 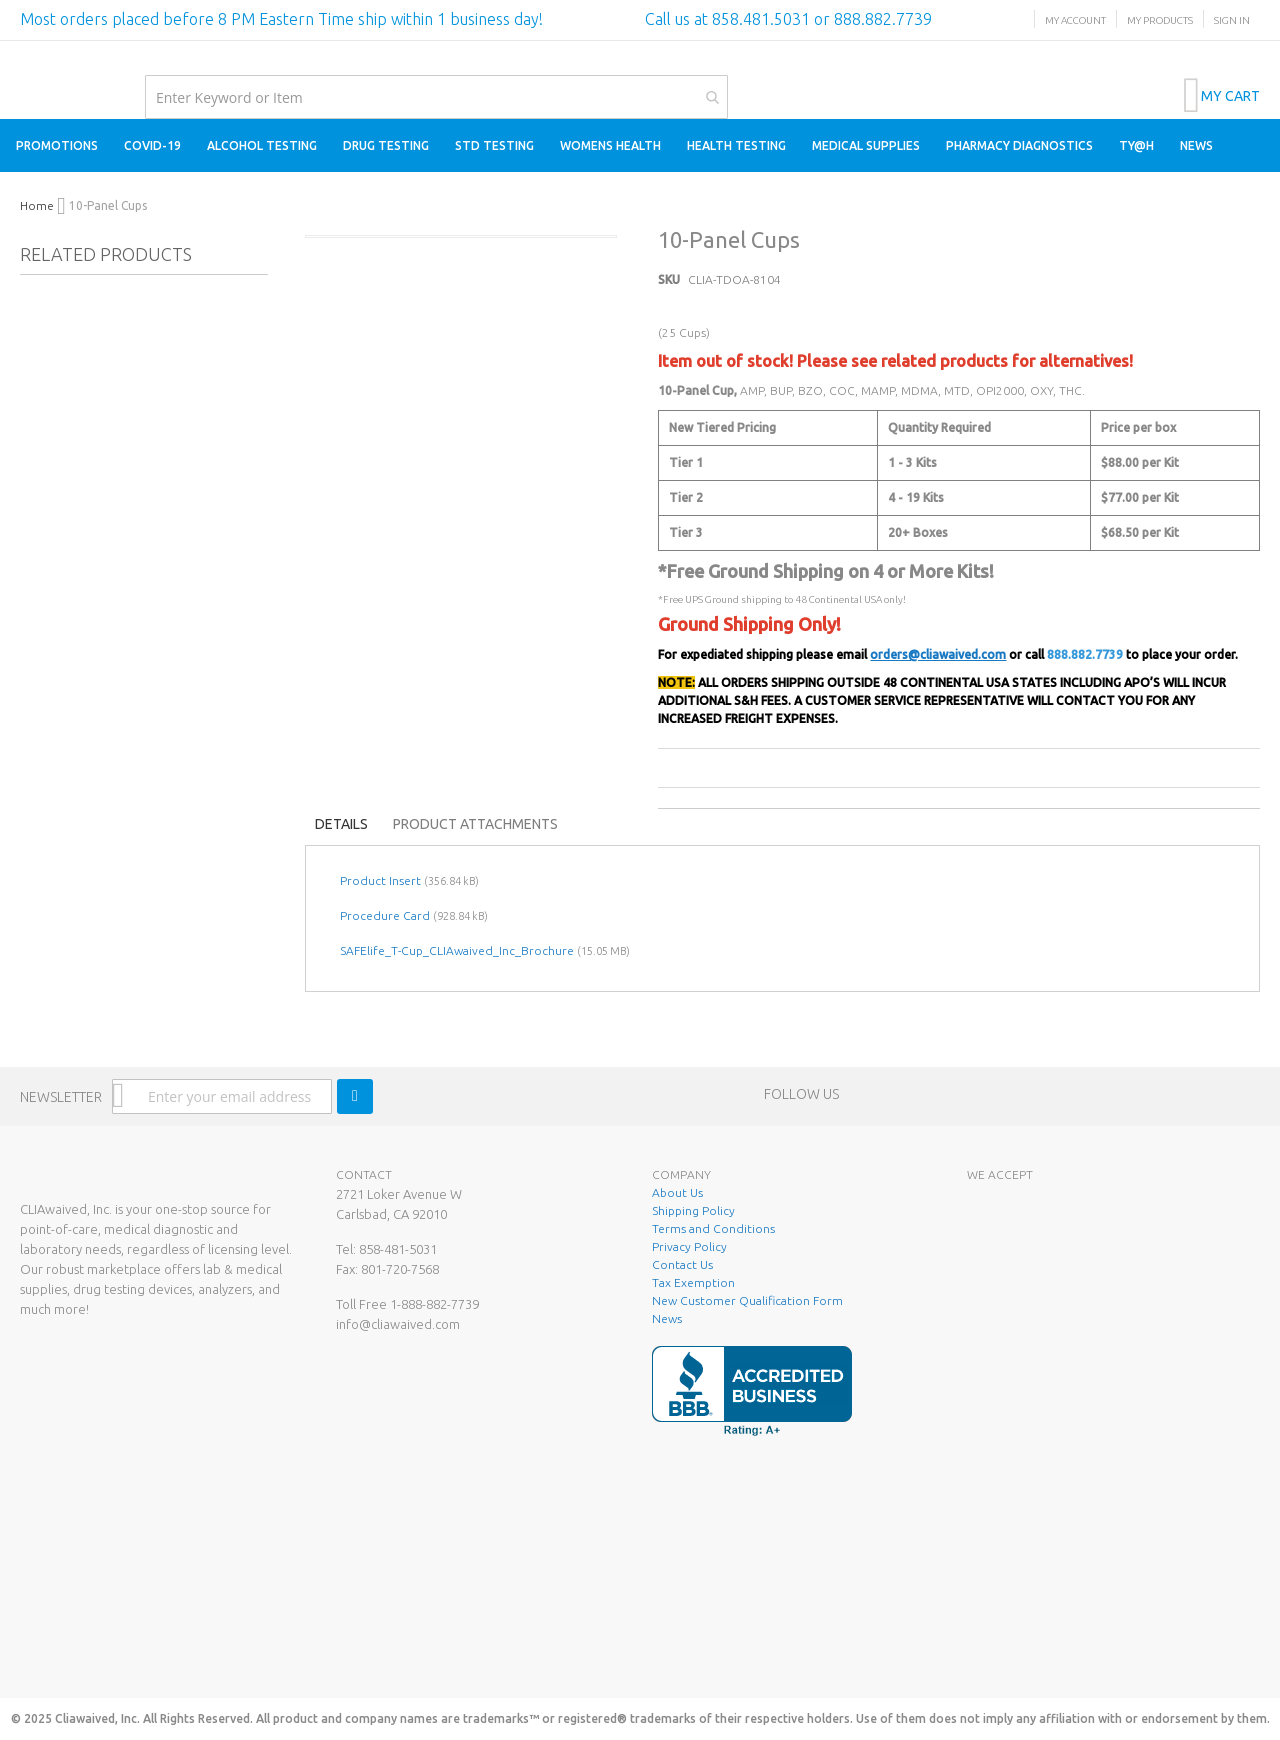 I want to click on SAFElife_T-Cup_CLIAwaived_Inc_Brochure, so click(x=457, y=950).